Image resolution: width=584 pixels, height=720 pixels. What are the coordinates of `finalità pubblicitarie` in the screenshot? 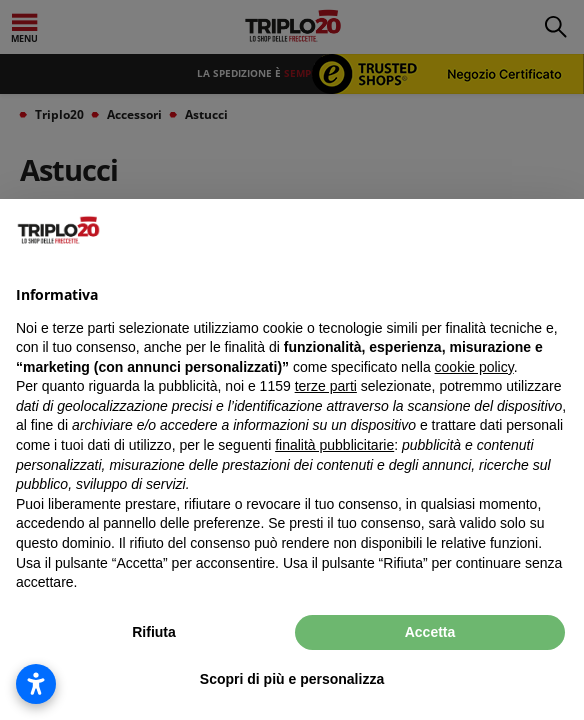 It's located at (334, 445).